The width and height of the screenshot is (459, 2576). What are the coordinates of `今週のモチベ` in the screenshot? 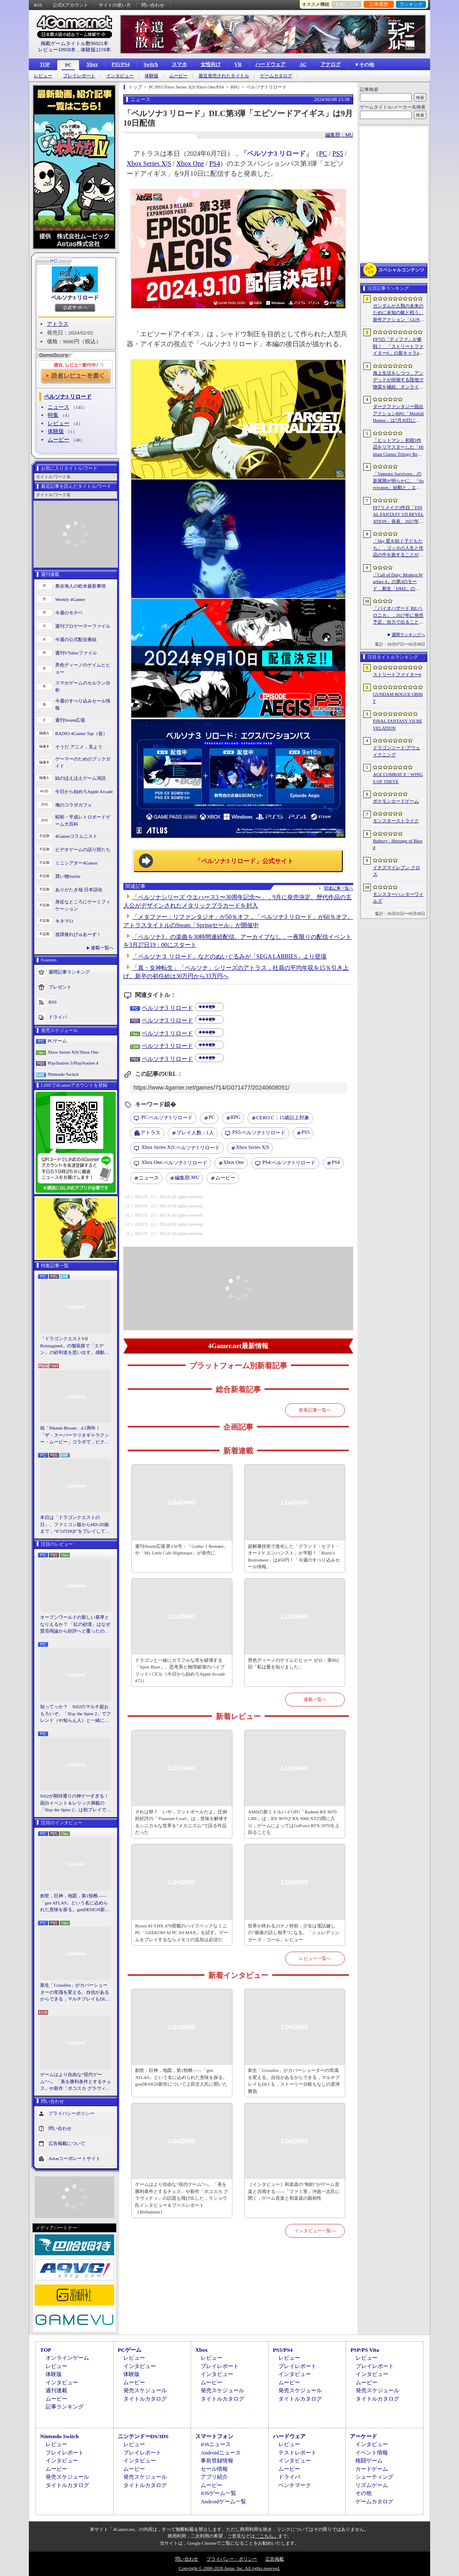 It's located at (69, 612).